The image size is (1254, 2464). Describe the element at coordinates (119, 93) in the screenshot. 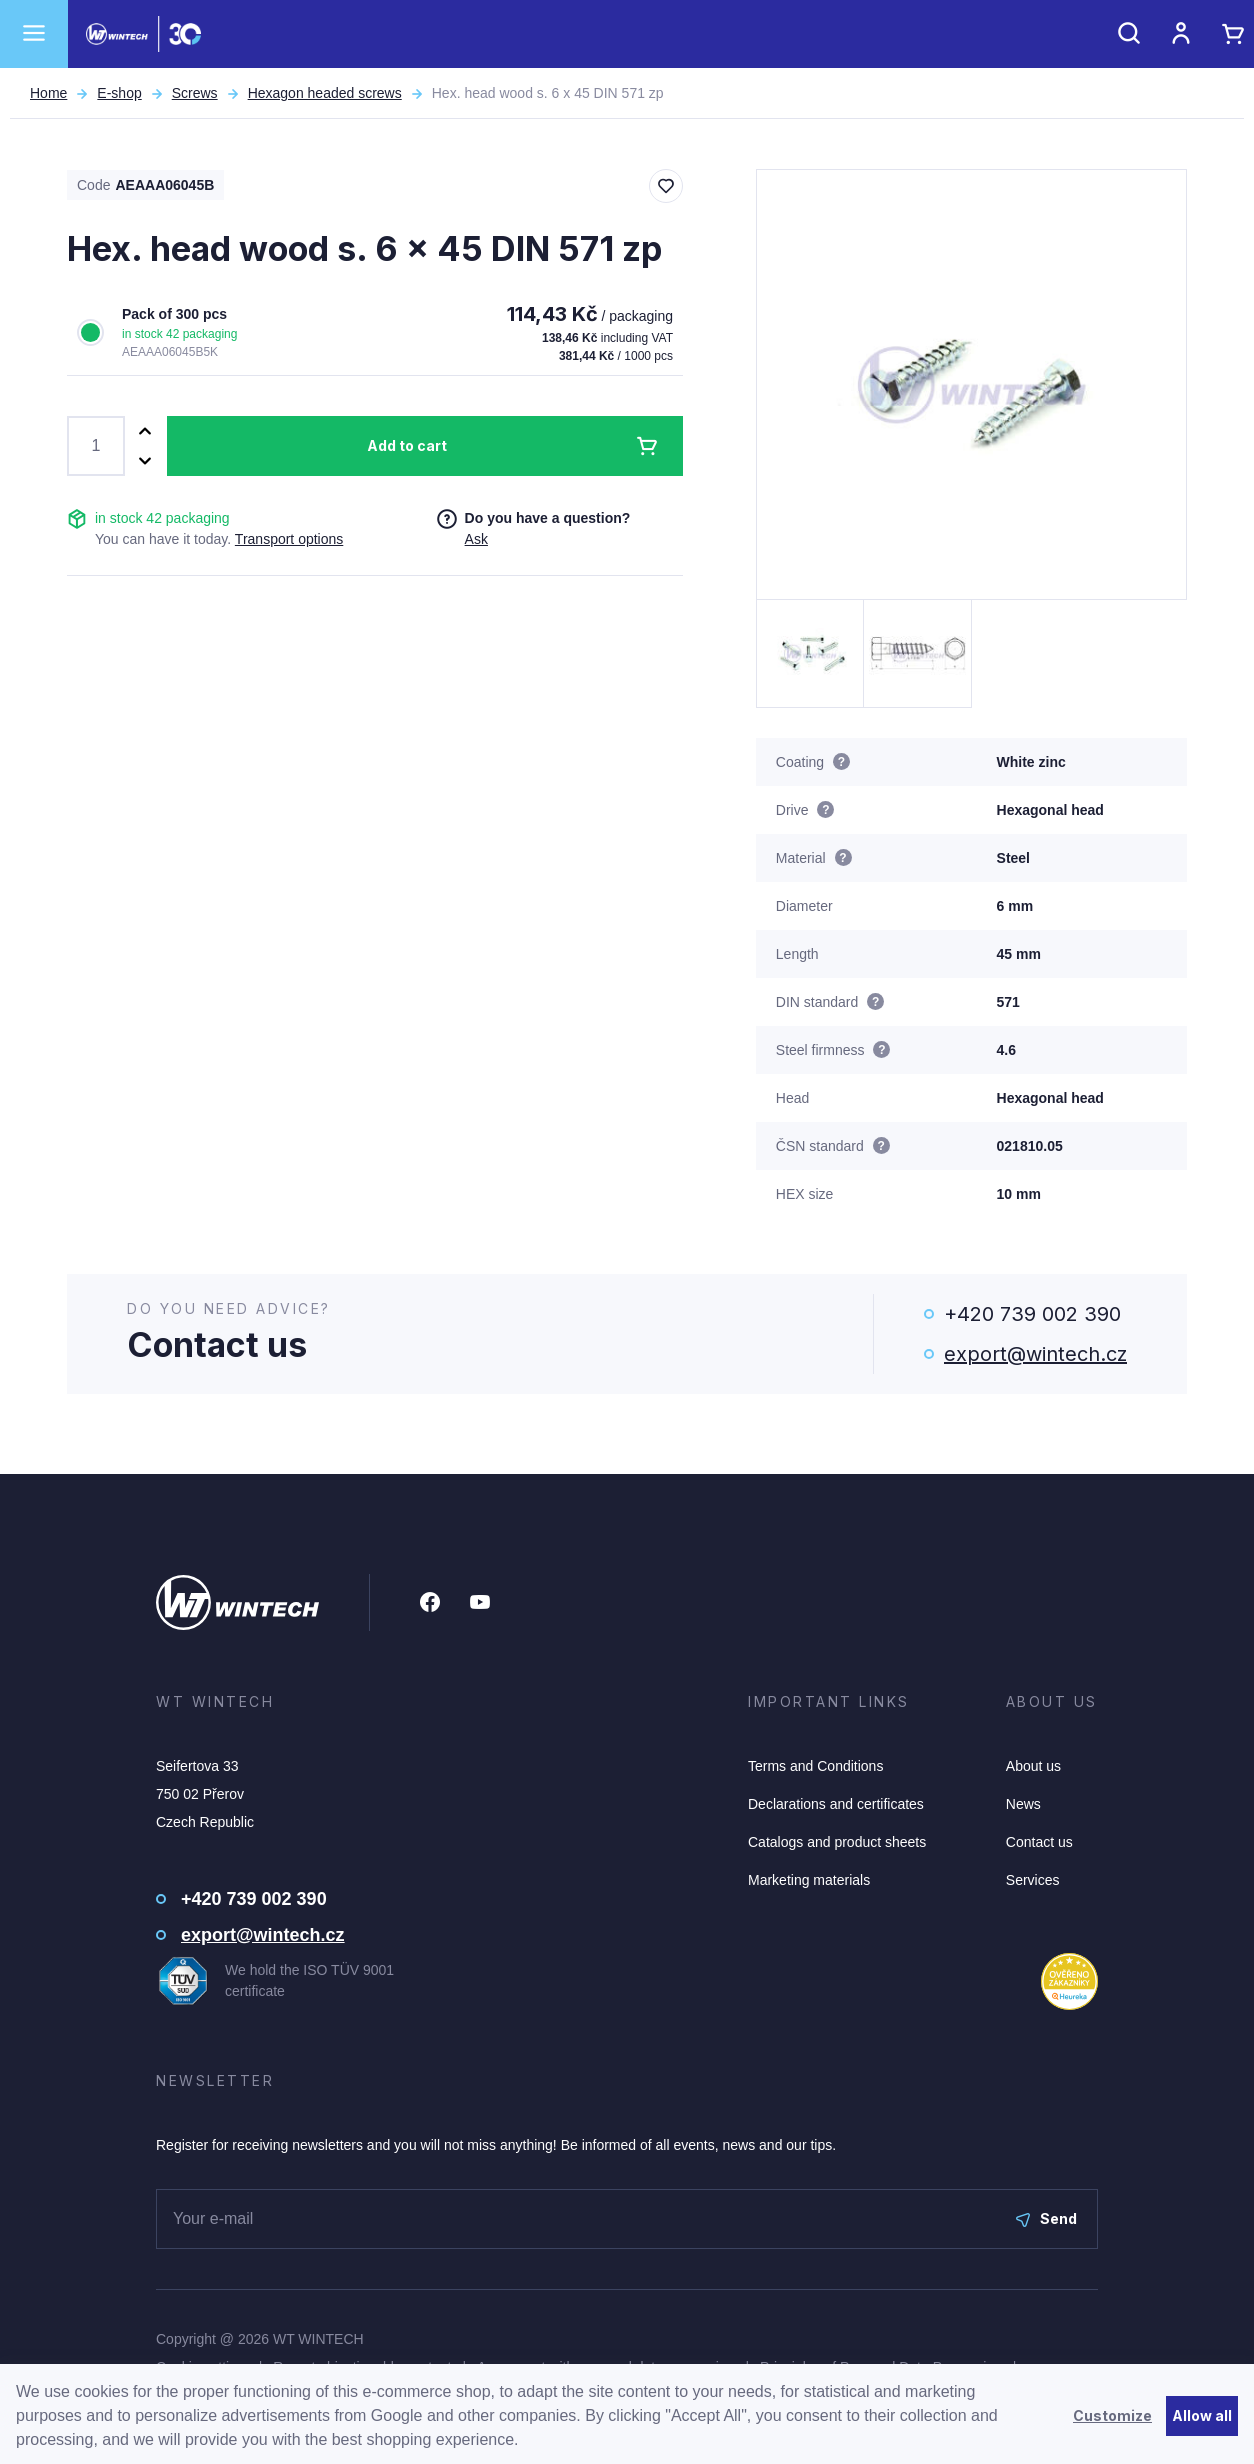

I see `E-shop` at that location.